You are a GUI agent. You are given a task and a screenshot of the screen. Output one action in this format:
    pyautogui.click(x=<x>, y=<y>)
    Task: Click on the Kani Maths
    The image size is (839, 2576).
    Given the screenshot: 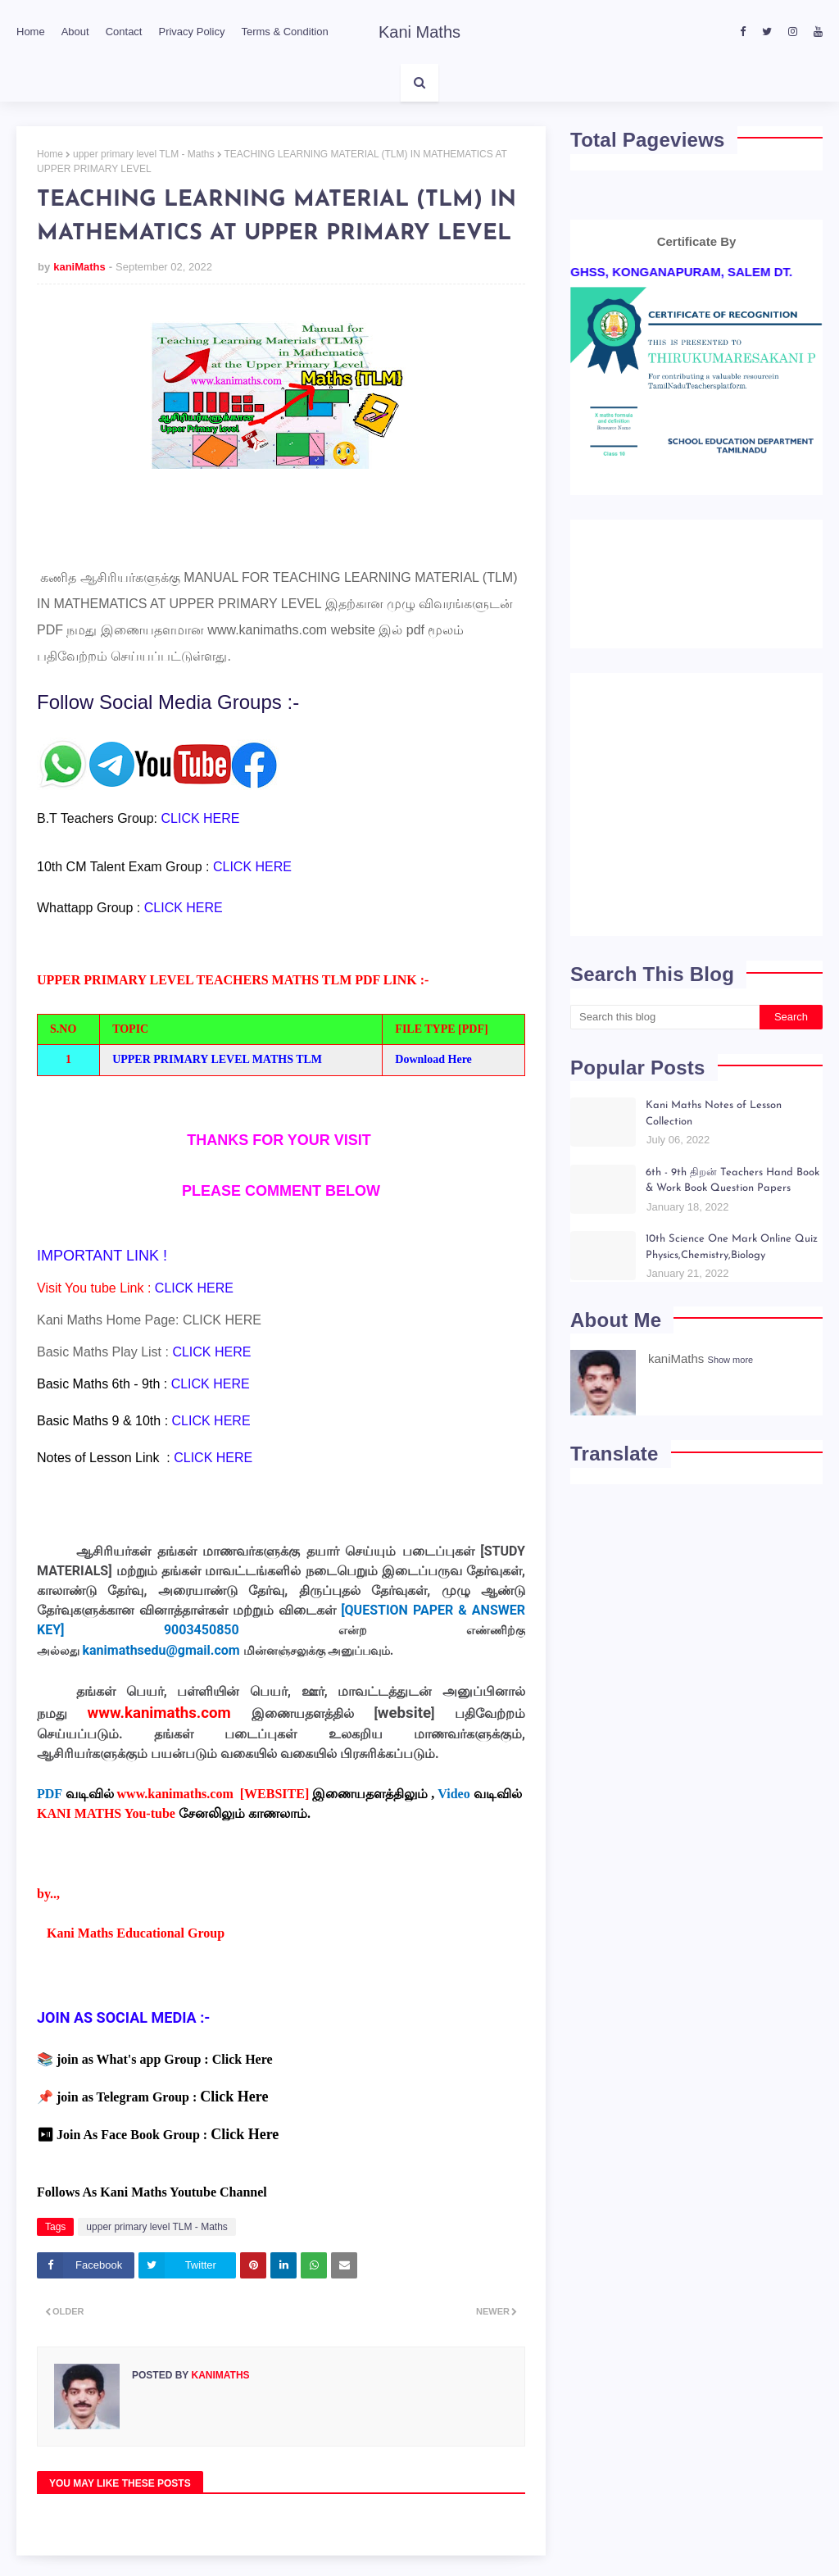 What is the action you would take?
    pyautogui.click(x=419, y=32)
    